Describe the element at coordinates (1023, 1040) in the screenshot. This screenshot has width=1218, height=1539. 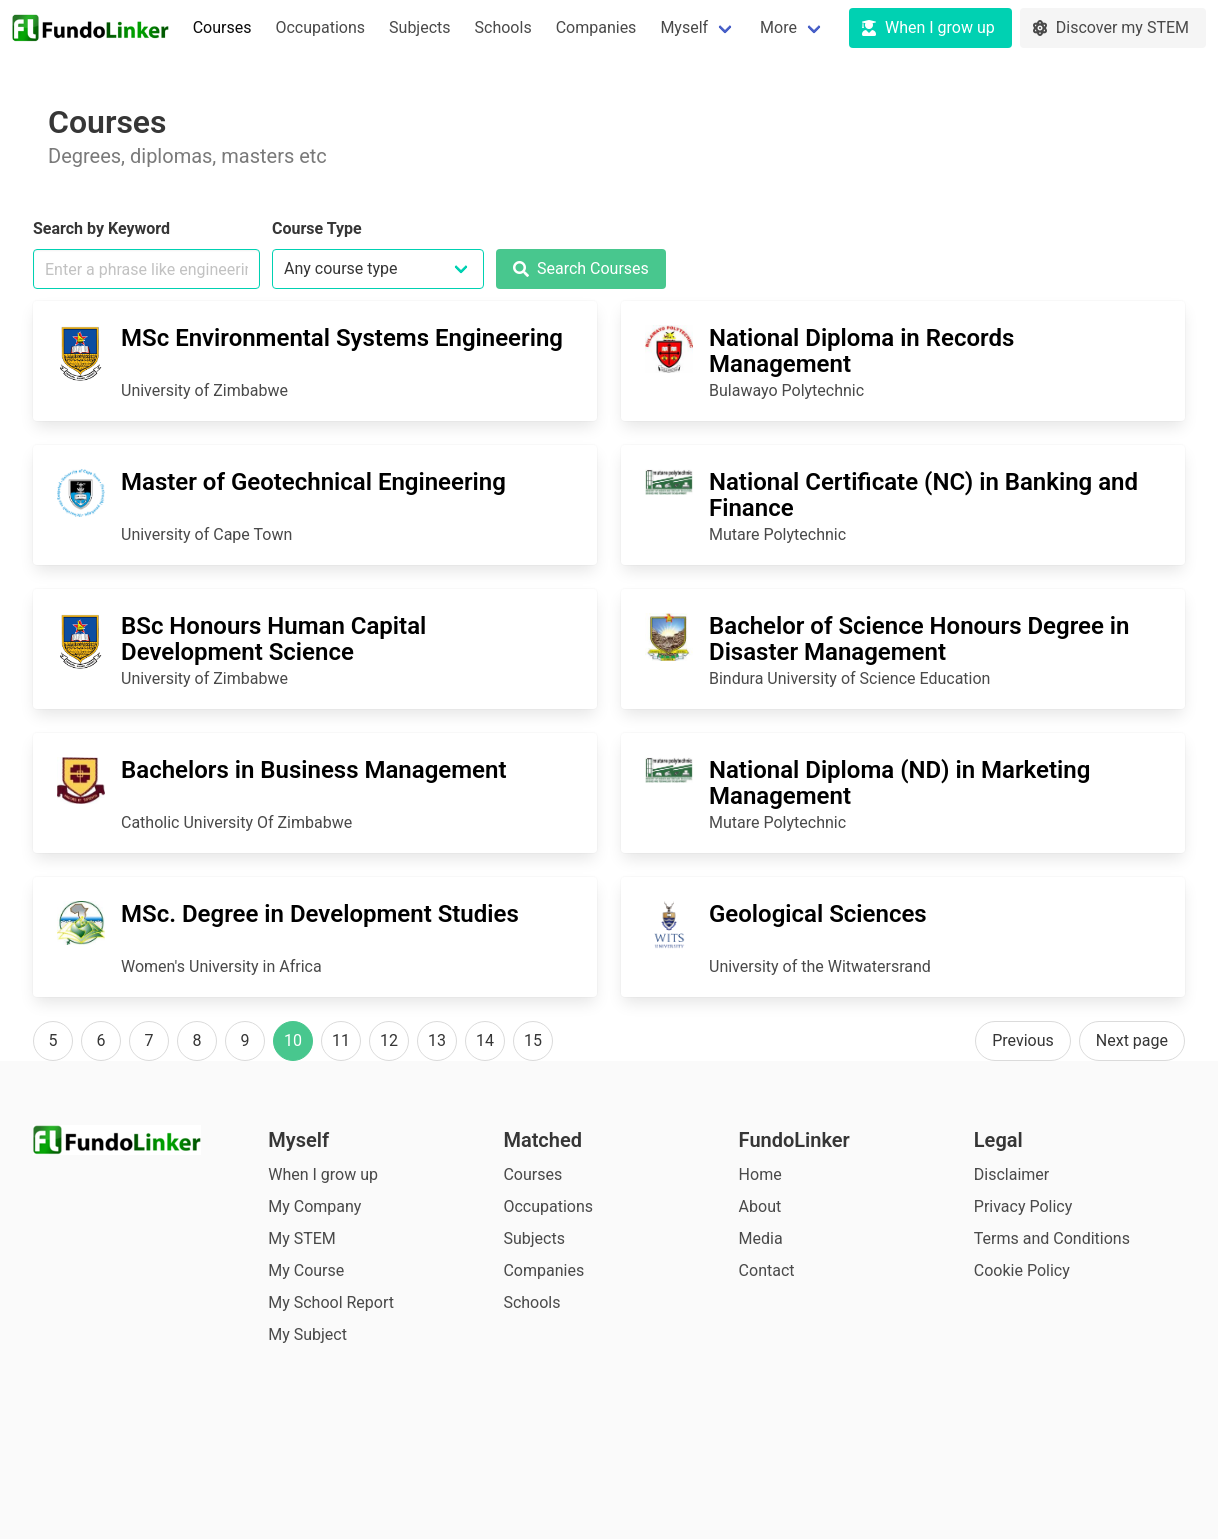
I see `Previous` at that location.